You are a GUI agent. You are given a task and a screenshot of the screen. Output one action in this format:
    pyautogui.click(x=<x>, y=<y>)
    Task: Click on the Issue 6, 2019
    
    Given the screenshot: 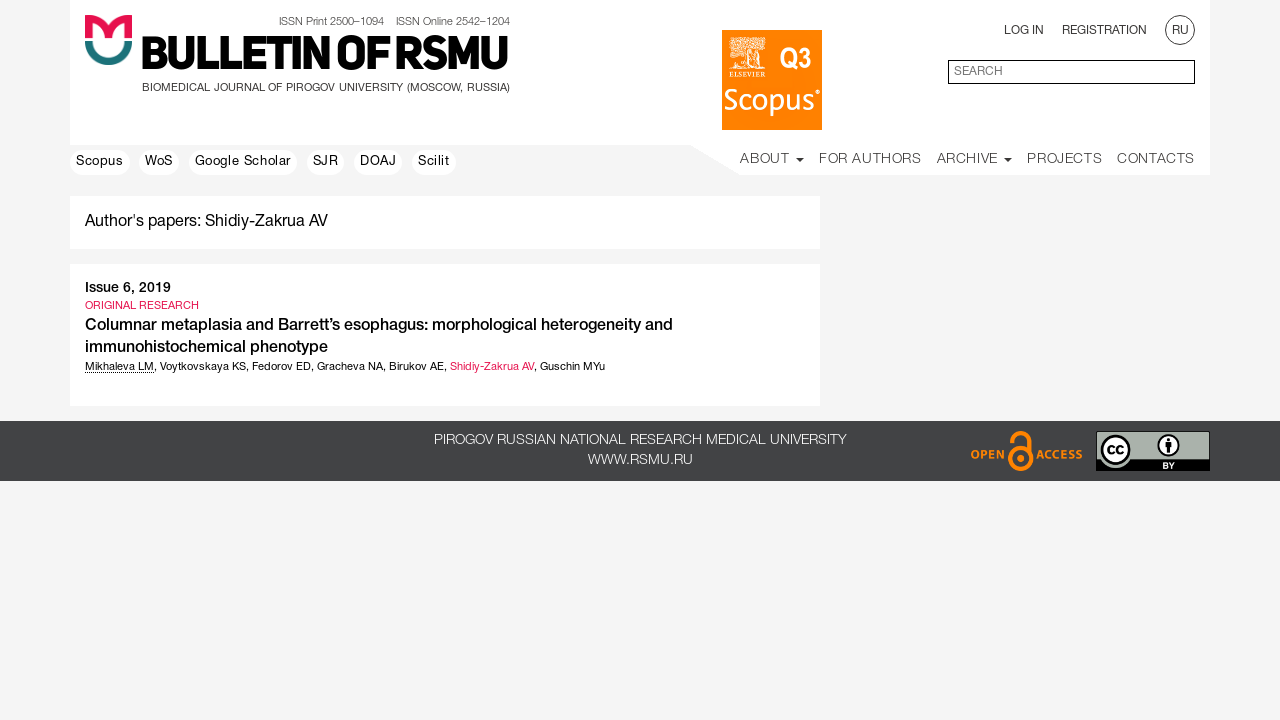 What is the action you would take?
    pyautogui.click(x=128, y=288)
    